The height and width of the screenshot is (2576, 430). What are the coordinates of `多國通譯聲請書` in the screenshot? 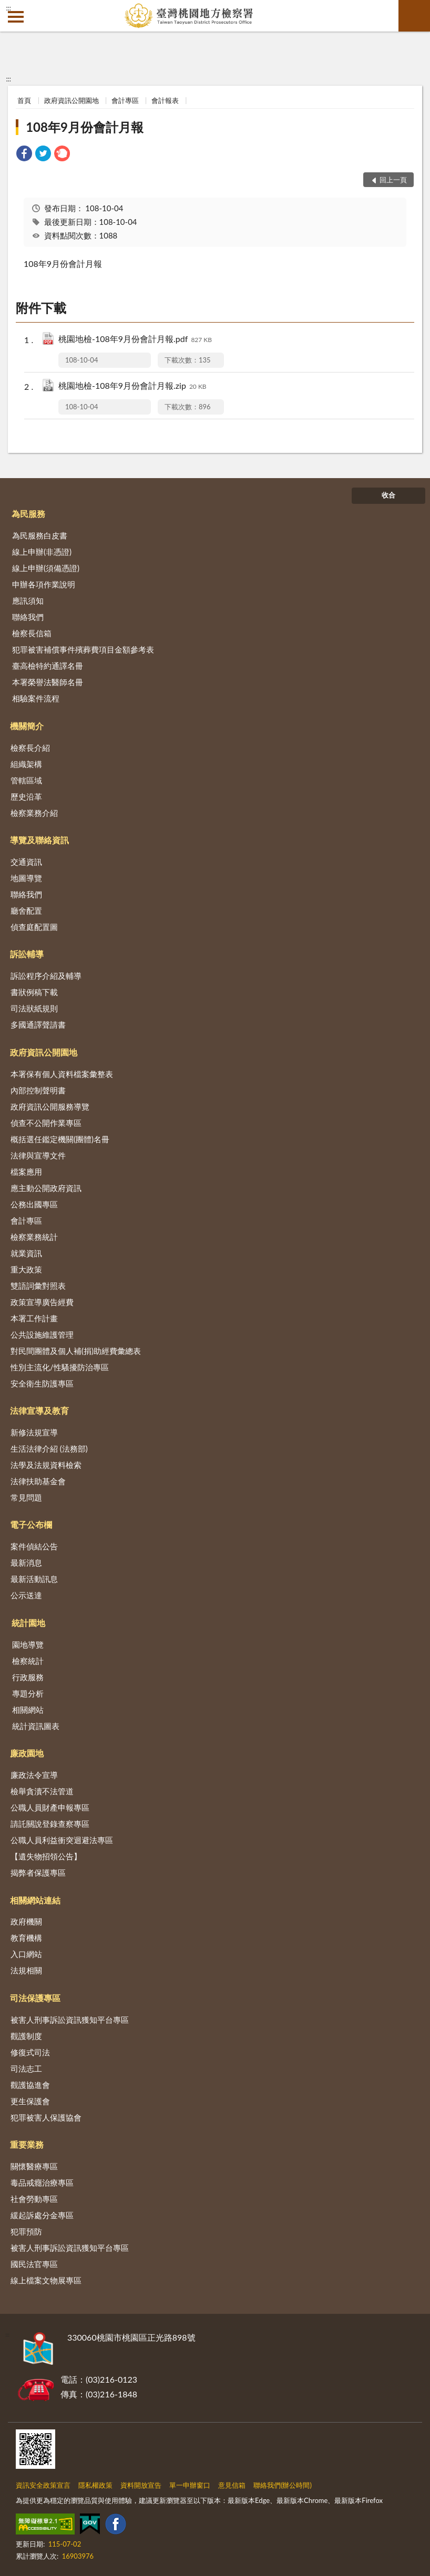 It's located at (38, 1024).